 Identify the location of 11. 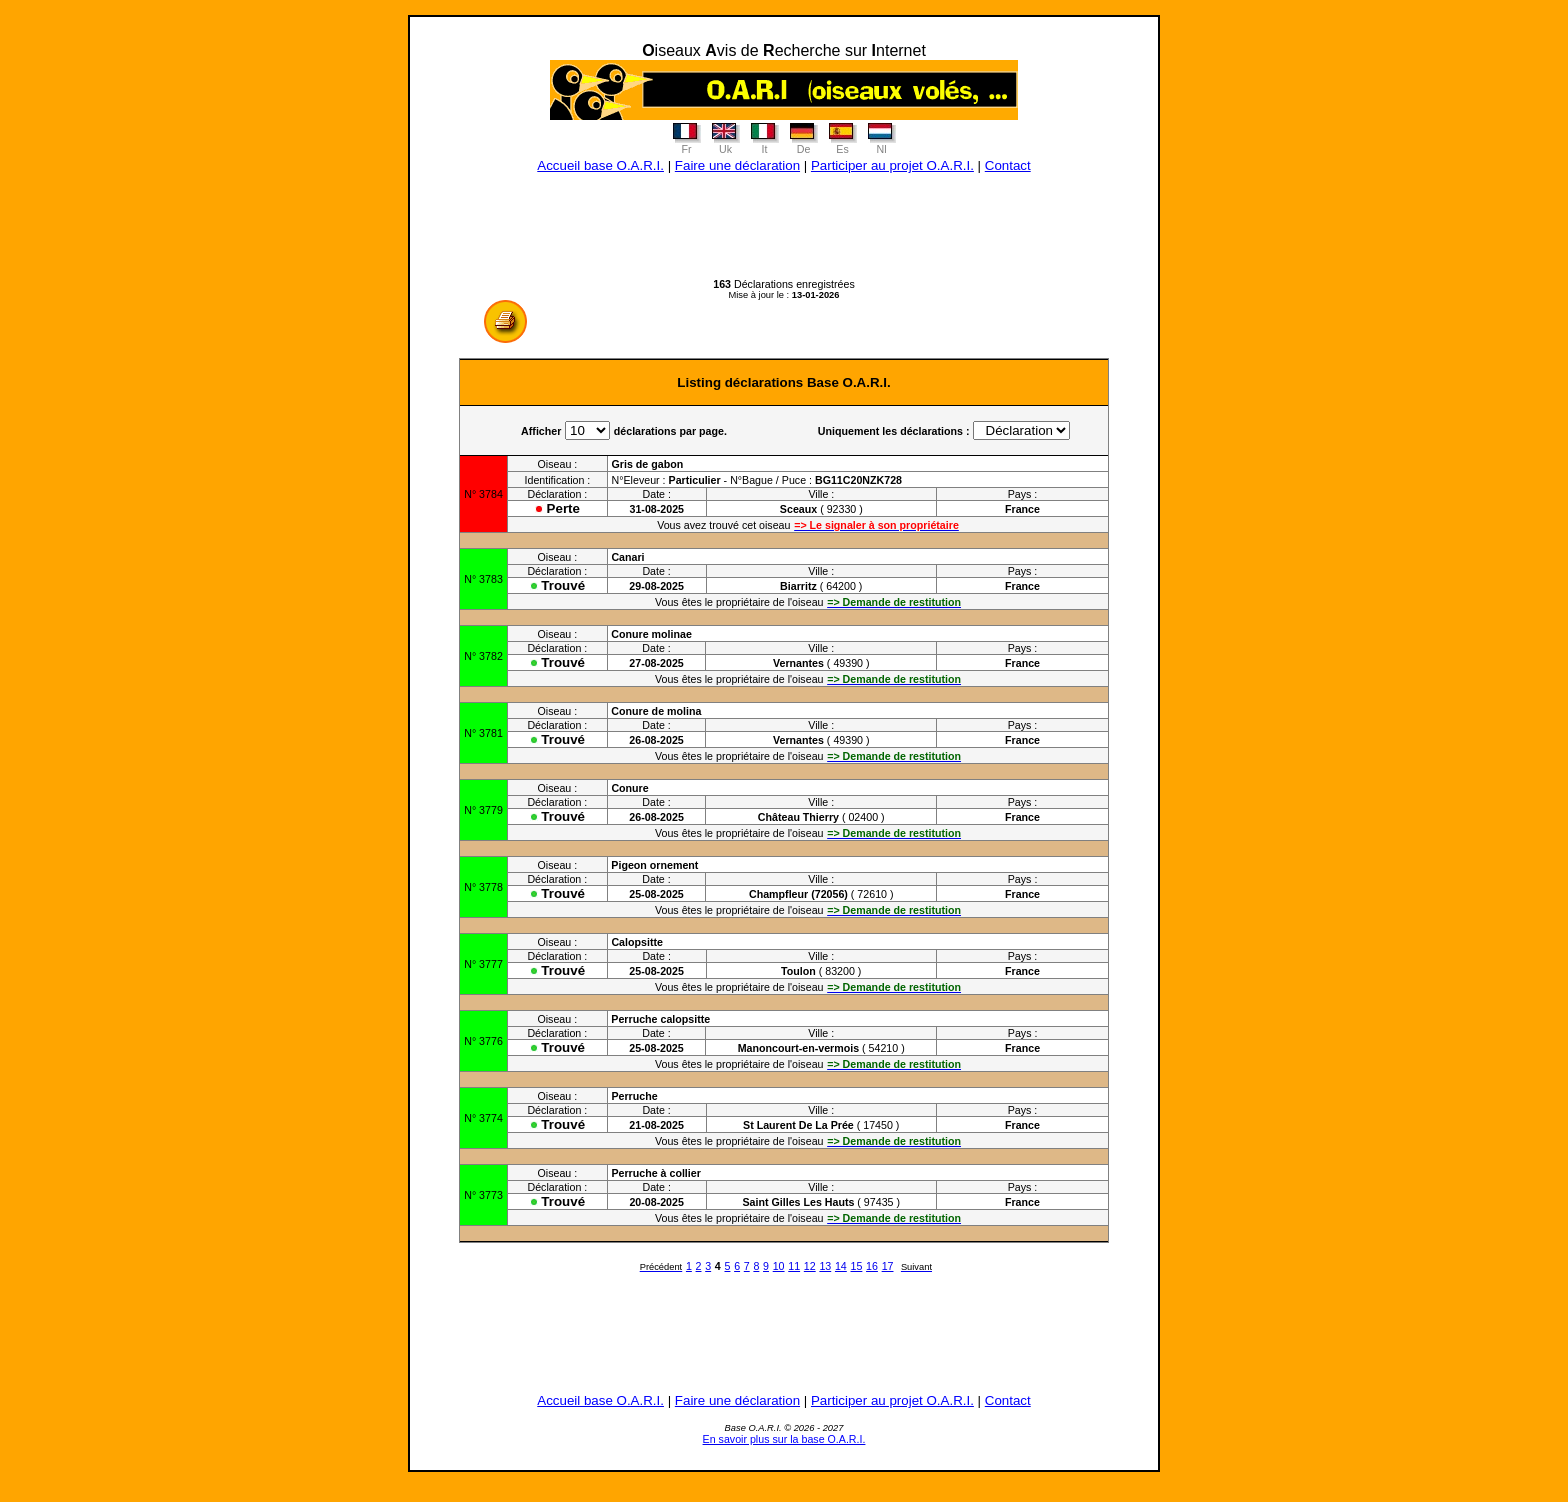
(794, 1266).